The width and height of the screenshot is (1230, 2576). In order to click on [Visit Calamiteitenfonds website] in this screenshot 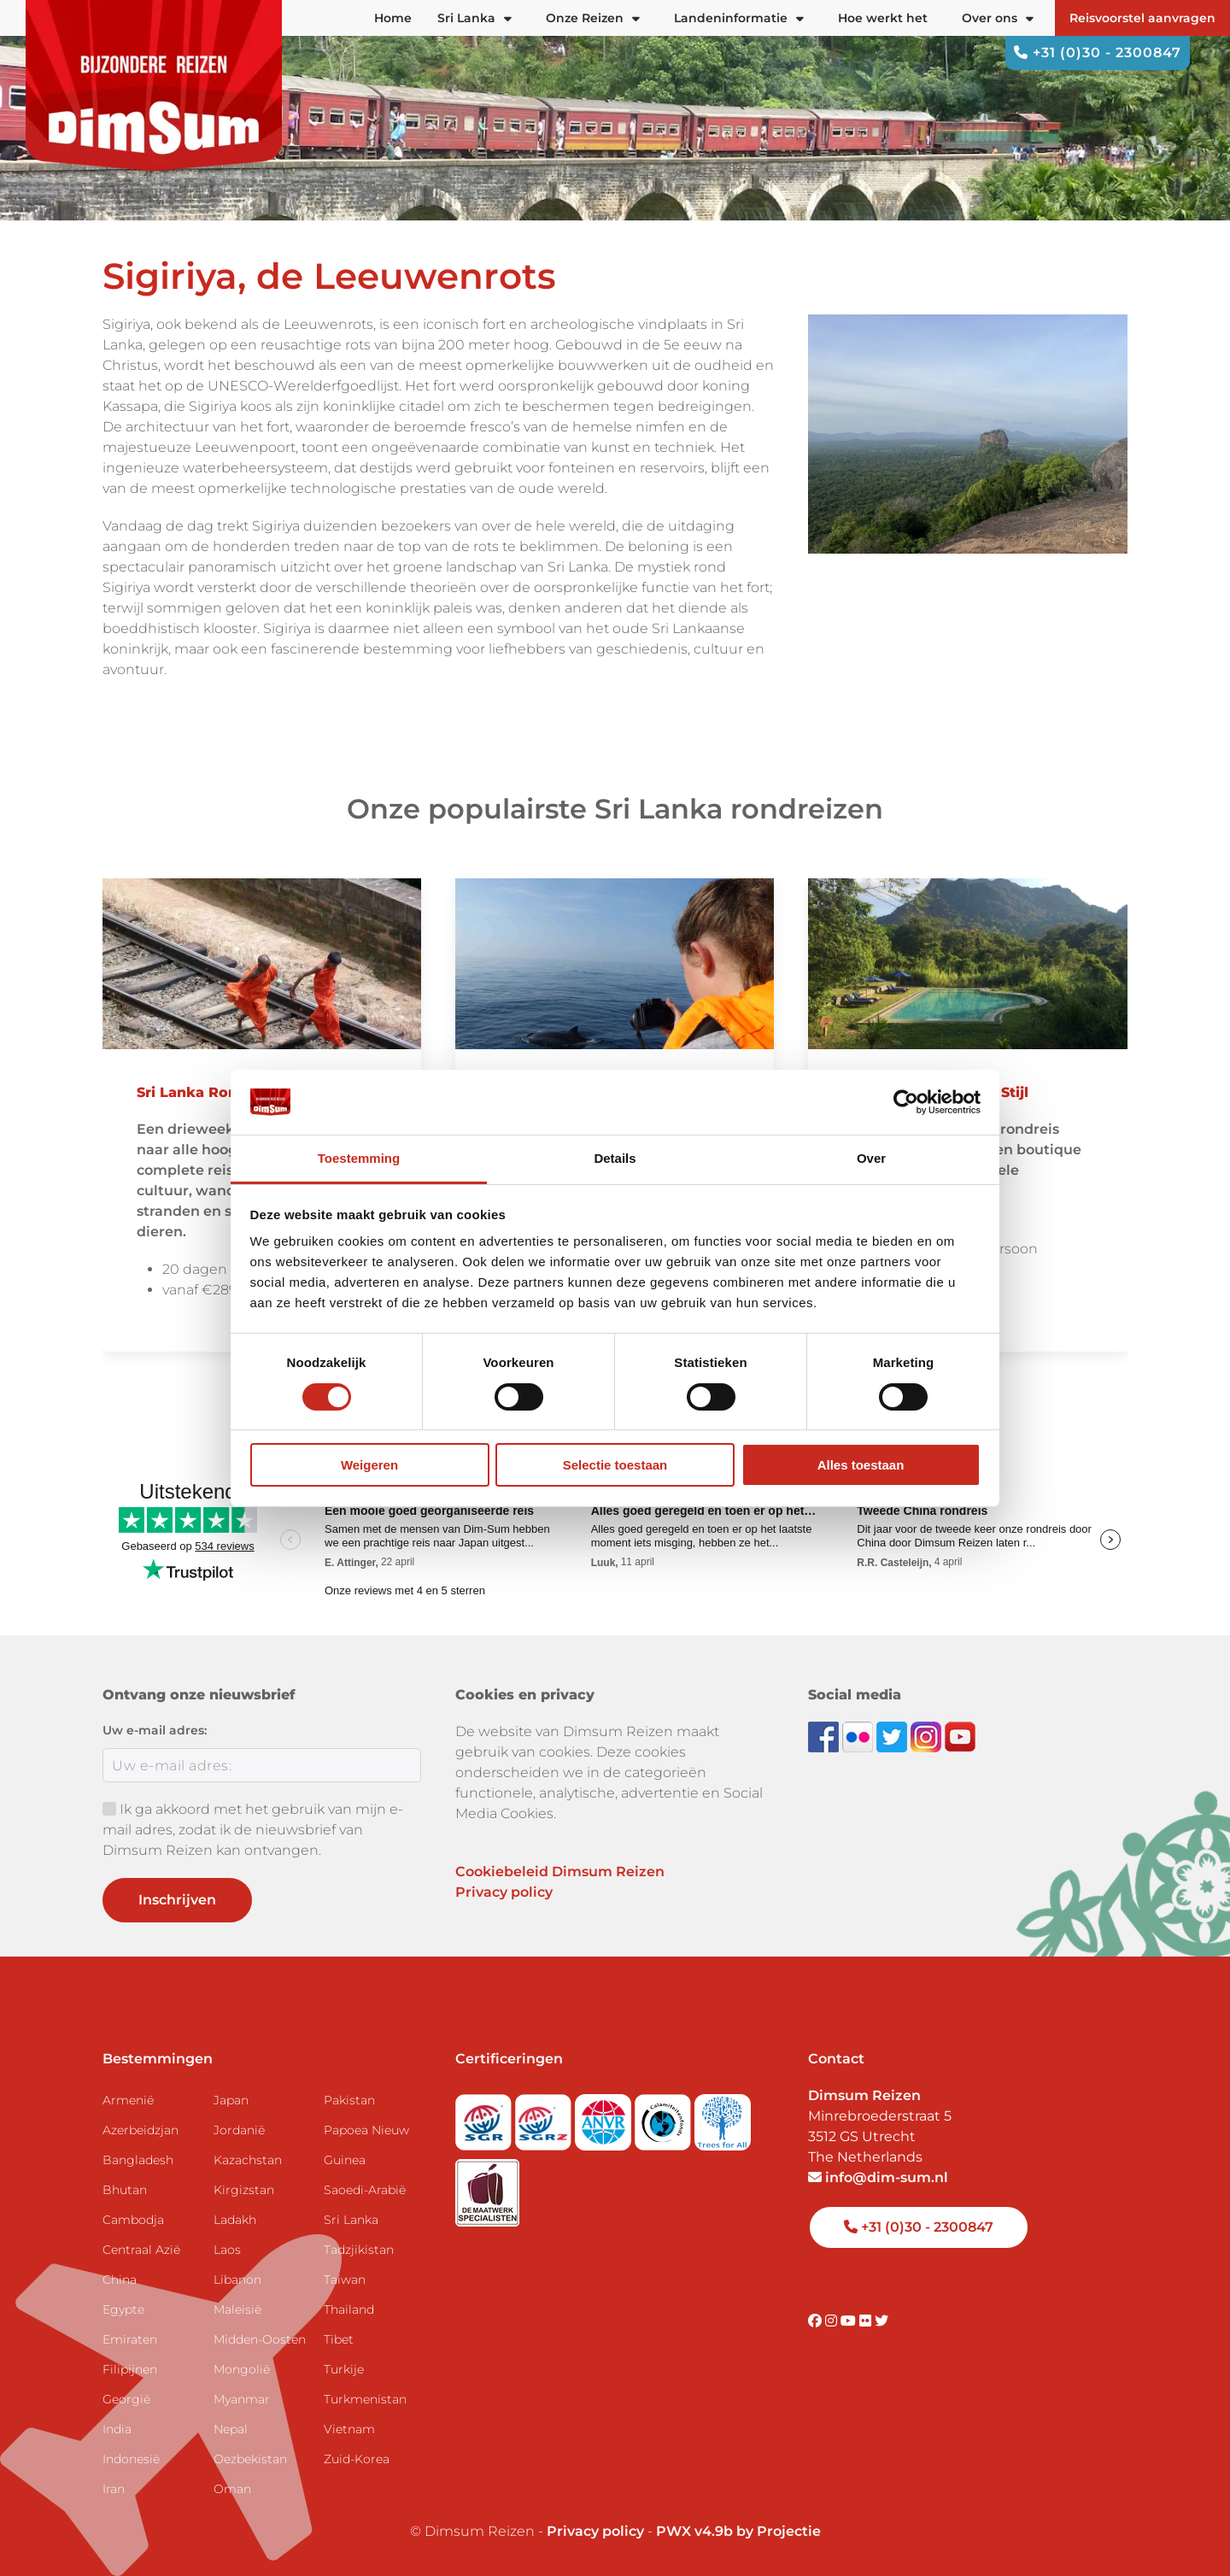, I will do `click(664, 2117)`.